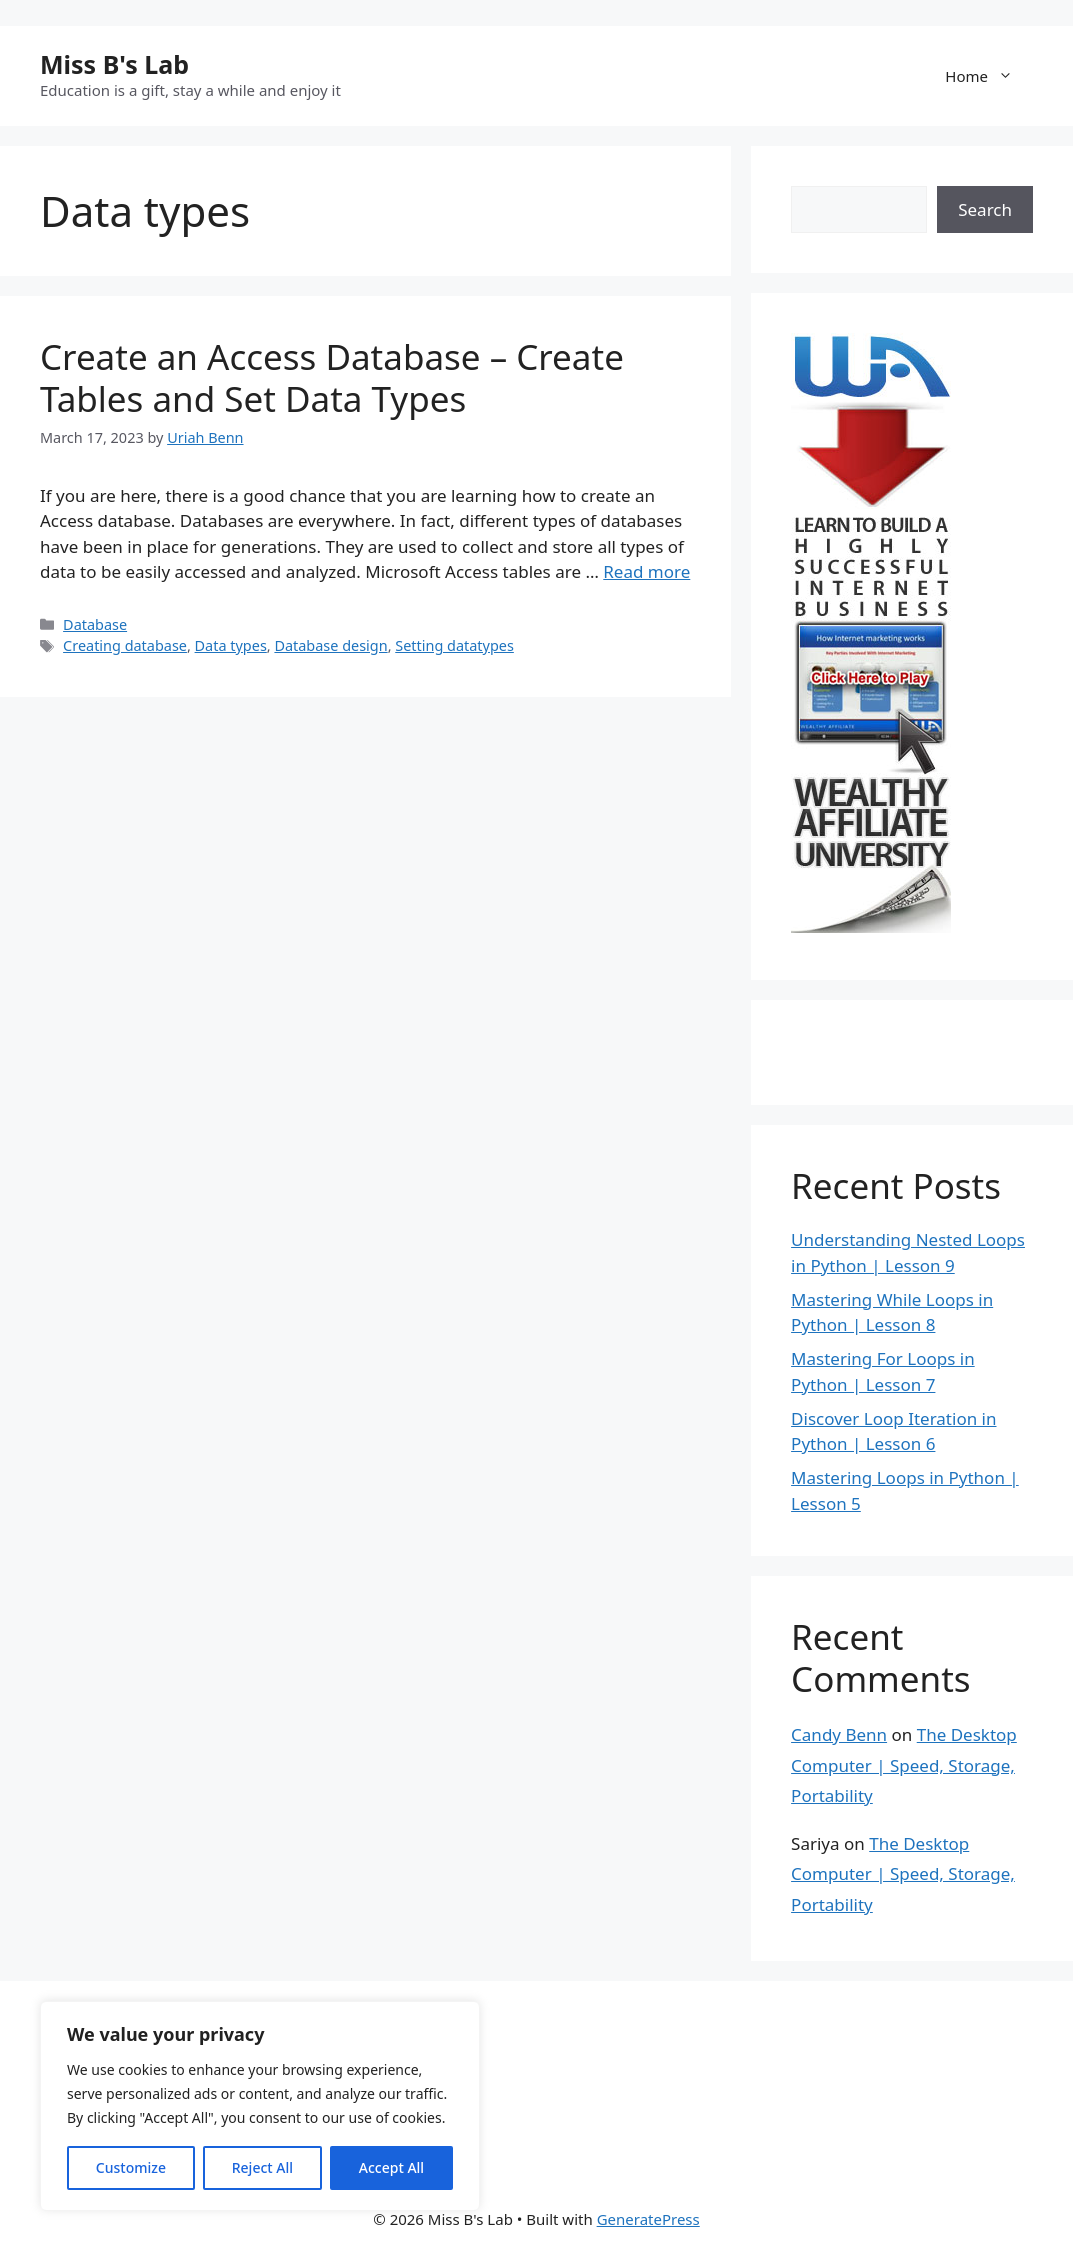 The width and height of the screenshot is (1073, 2251). What do you see at coordinates (95, 624) in the screenshot?
I see `Database` at bounding box center [95, 624].